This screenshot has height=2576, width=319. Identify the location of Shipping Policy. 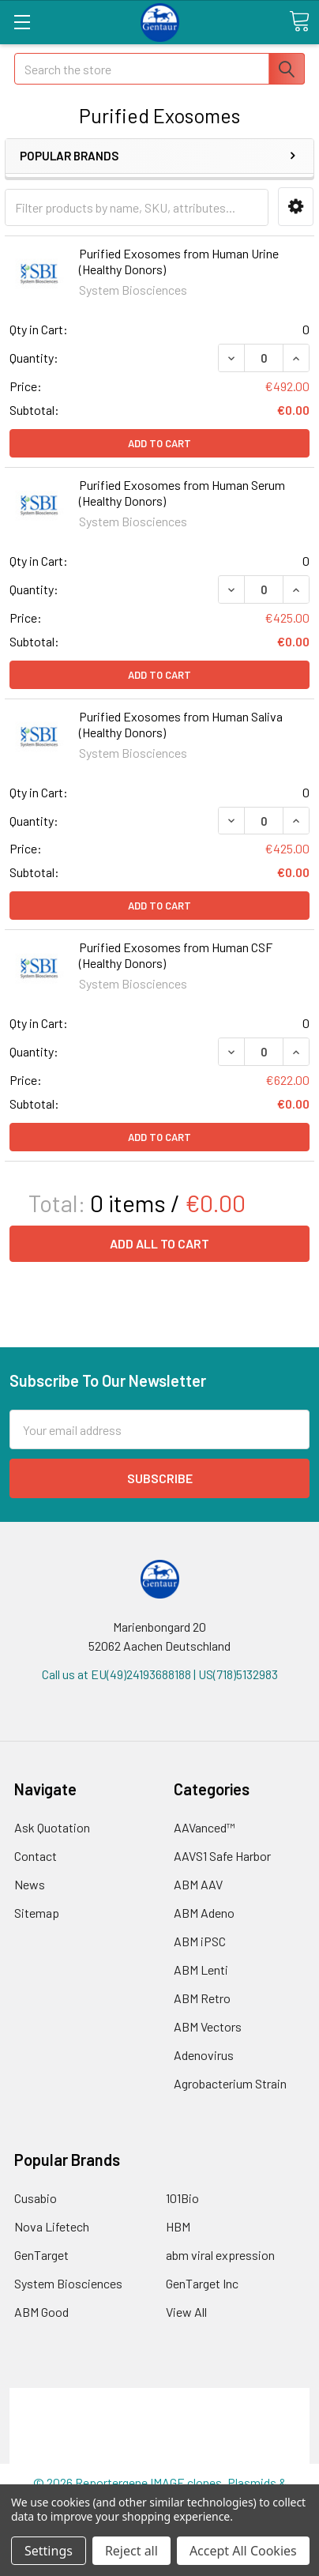
(160, 2415).